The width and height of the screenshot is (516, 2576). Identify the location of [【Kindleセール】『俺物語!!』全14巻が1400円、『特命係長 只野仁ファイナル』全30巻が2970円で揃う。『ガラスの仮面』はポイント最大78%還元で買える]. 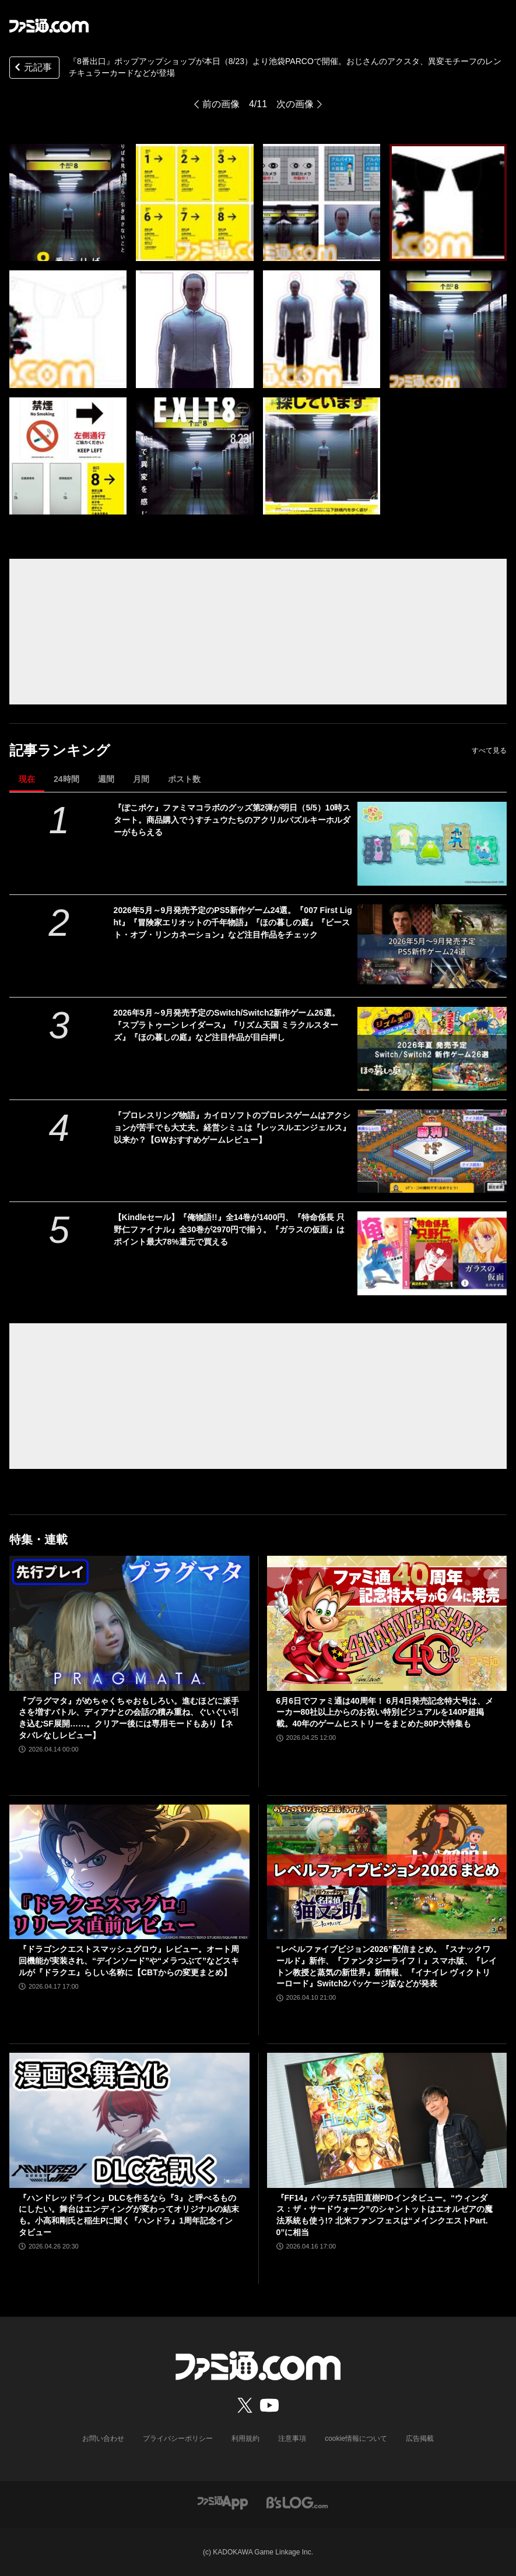
(432, 1253).